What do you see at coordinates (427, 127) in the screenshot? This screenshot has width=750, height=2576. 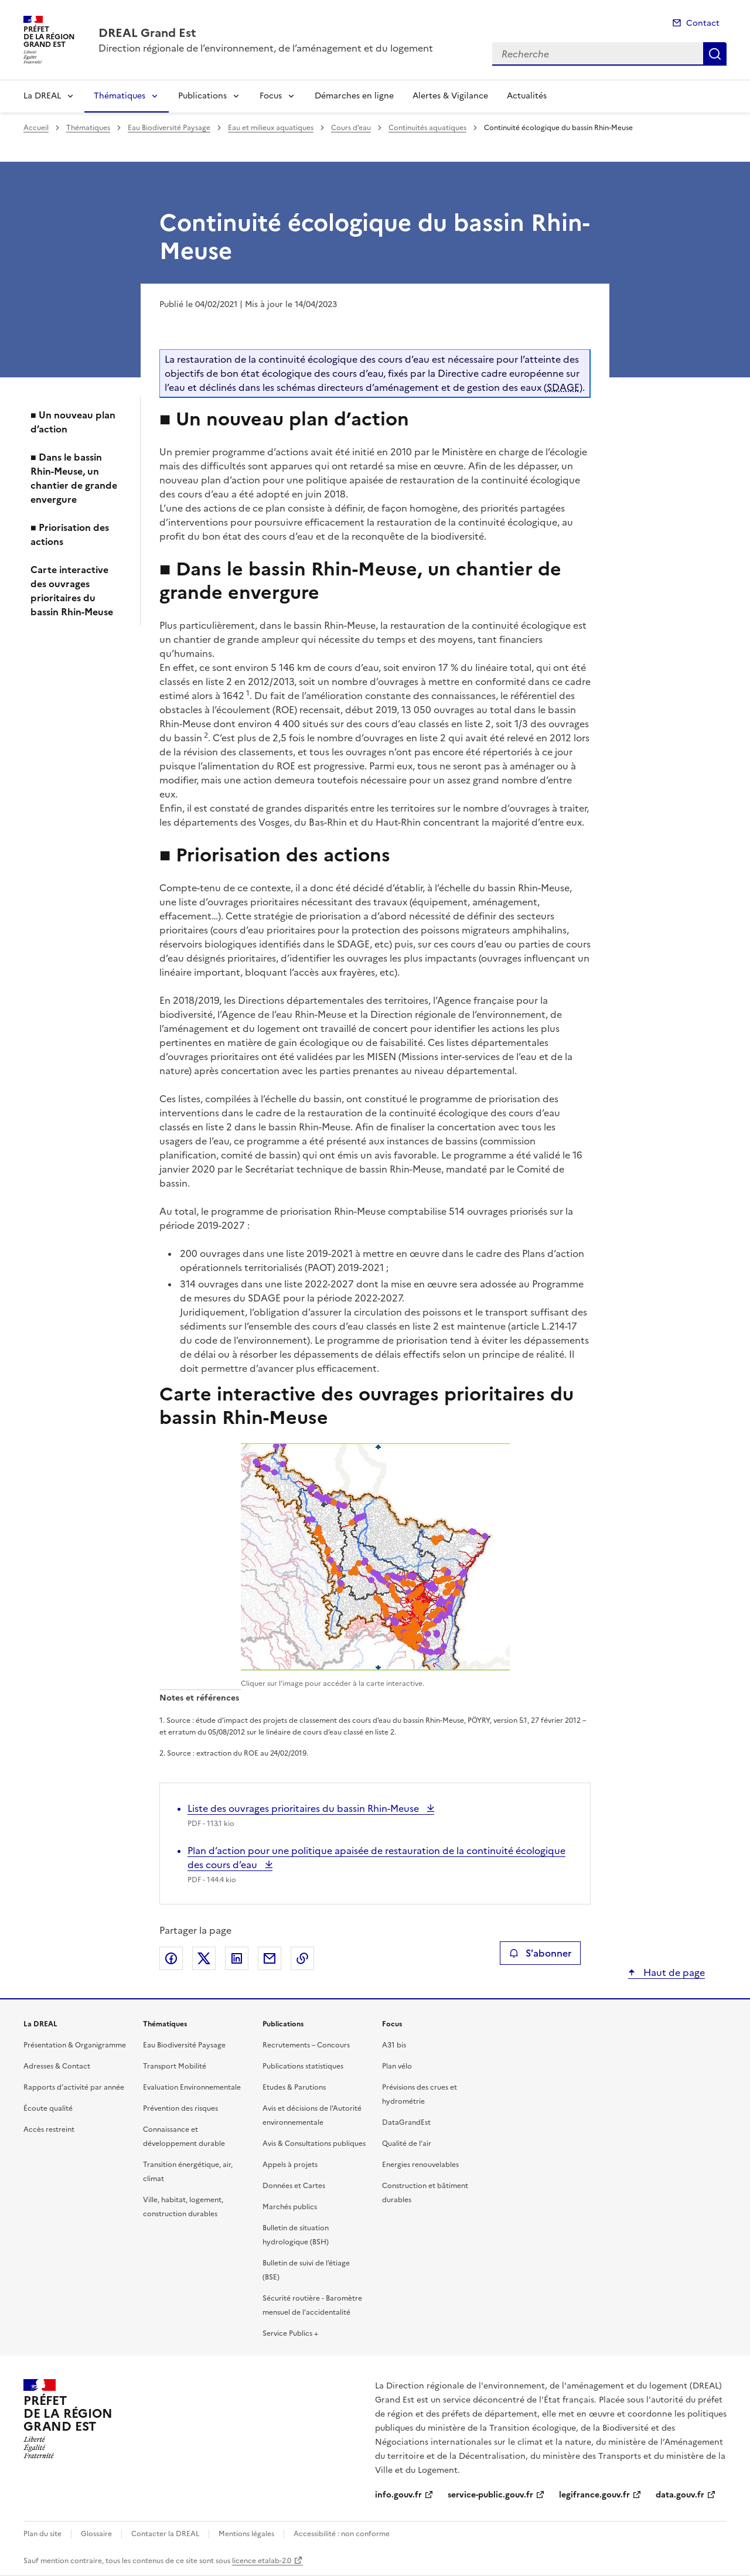 I see `Continuités aquatiques` at bounding box center [427, 127].